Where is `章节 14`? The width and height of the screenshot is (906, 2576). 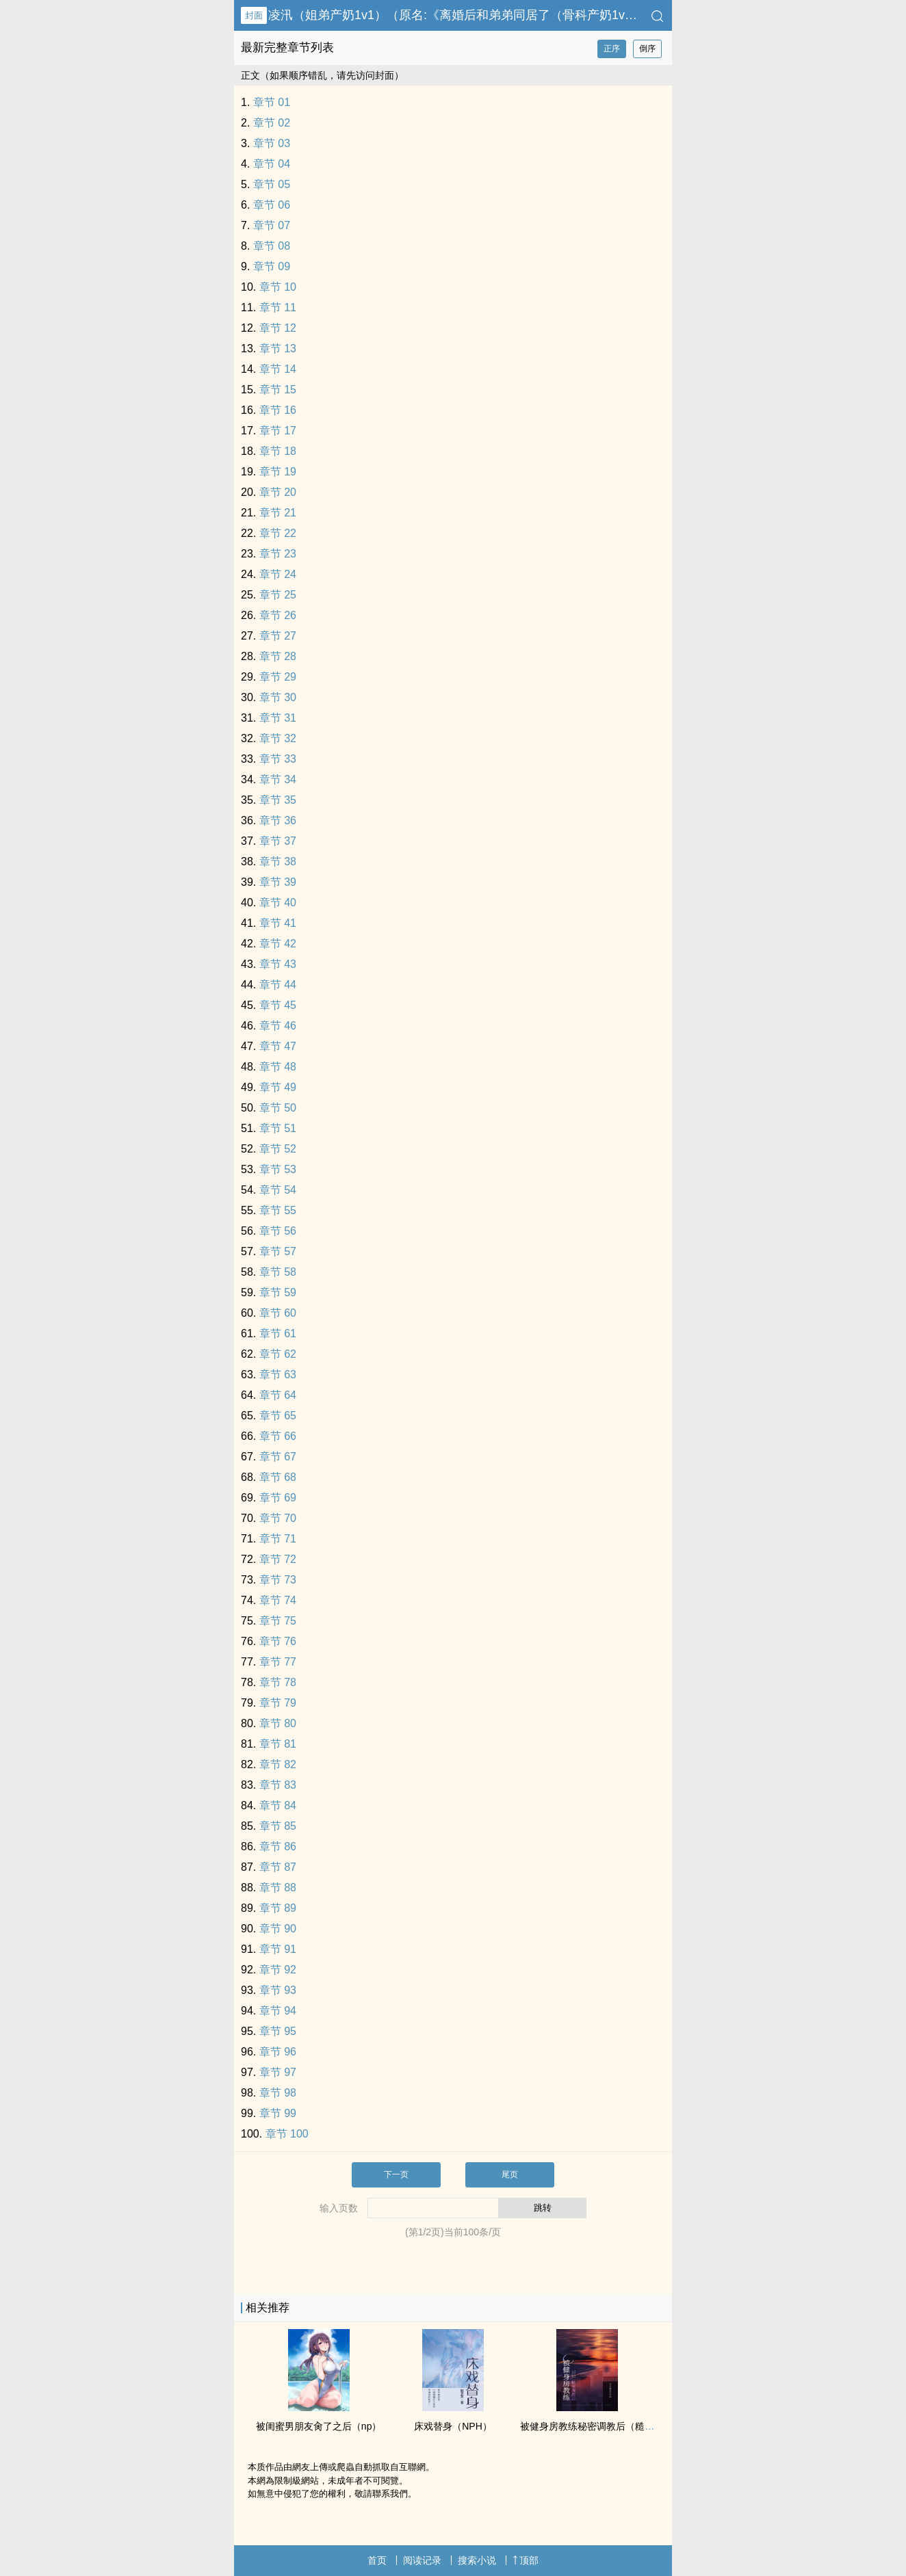 章节 14 is located at coordinates (277, 369).